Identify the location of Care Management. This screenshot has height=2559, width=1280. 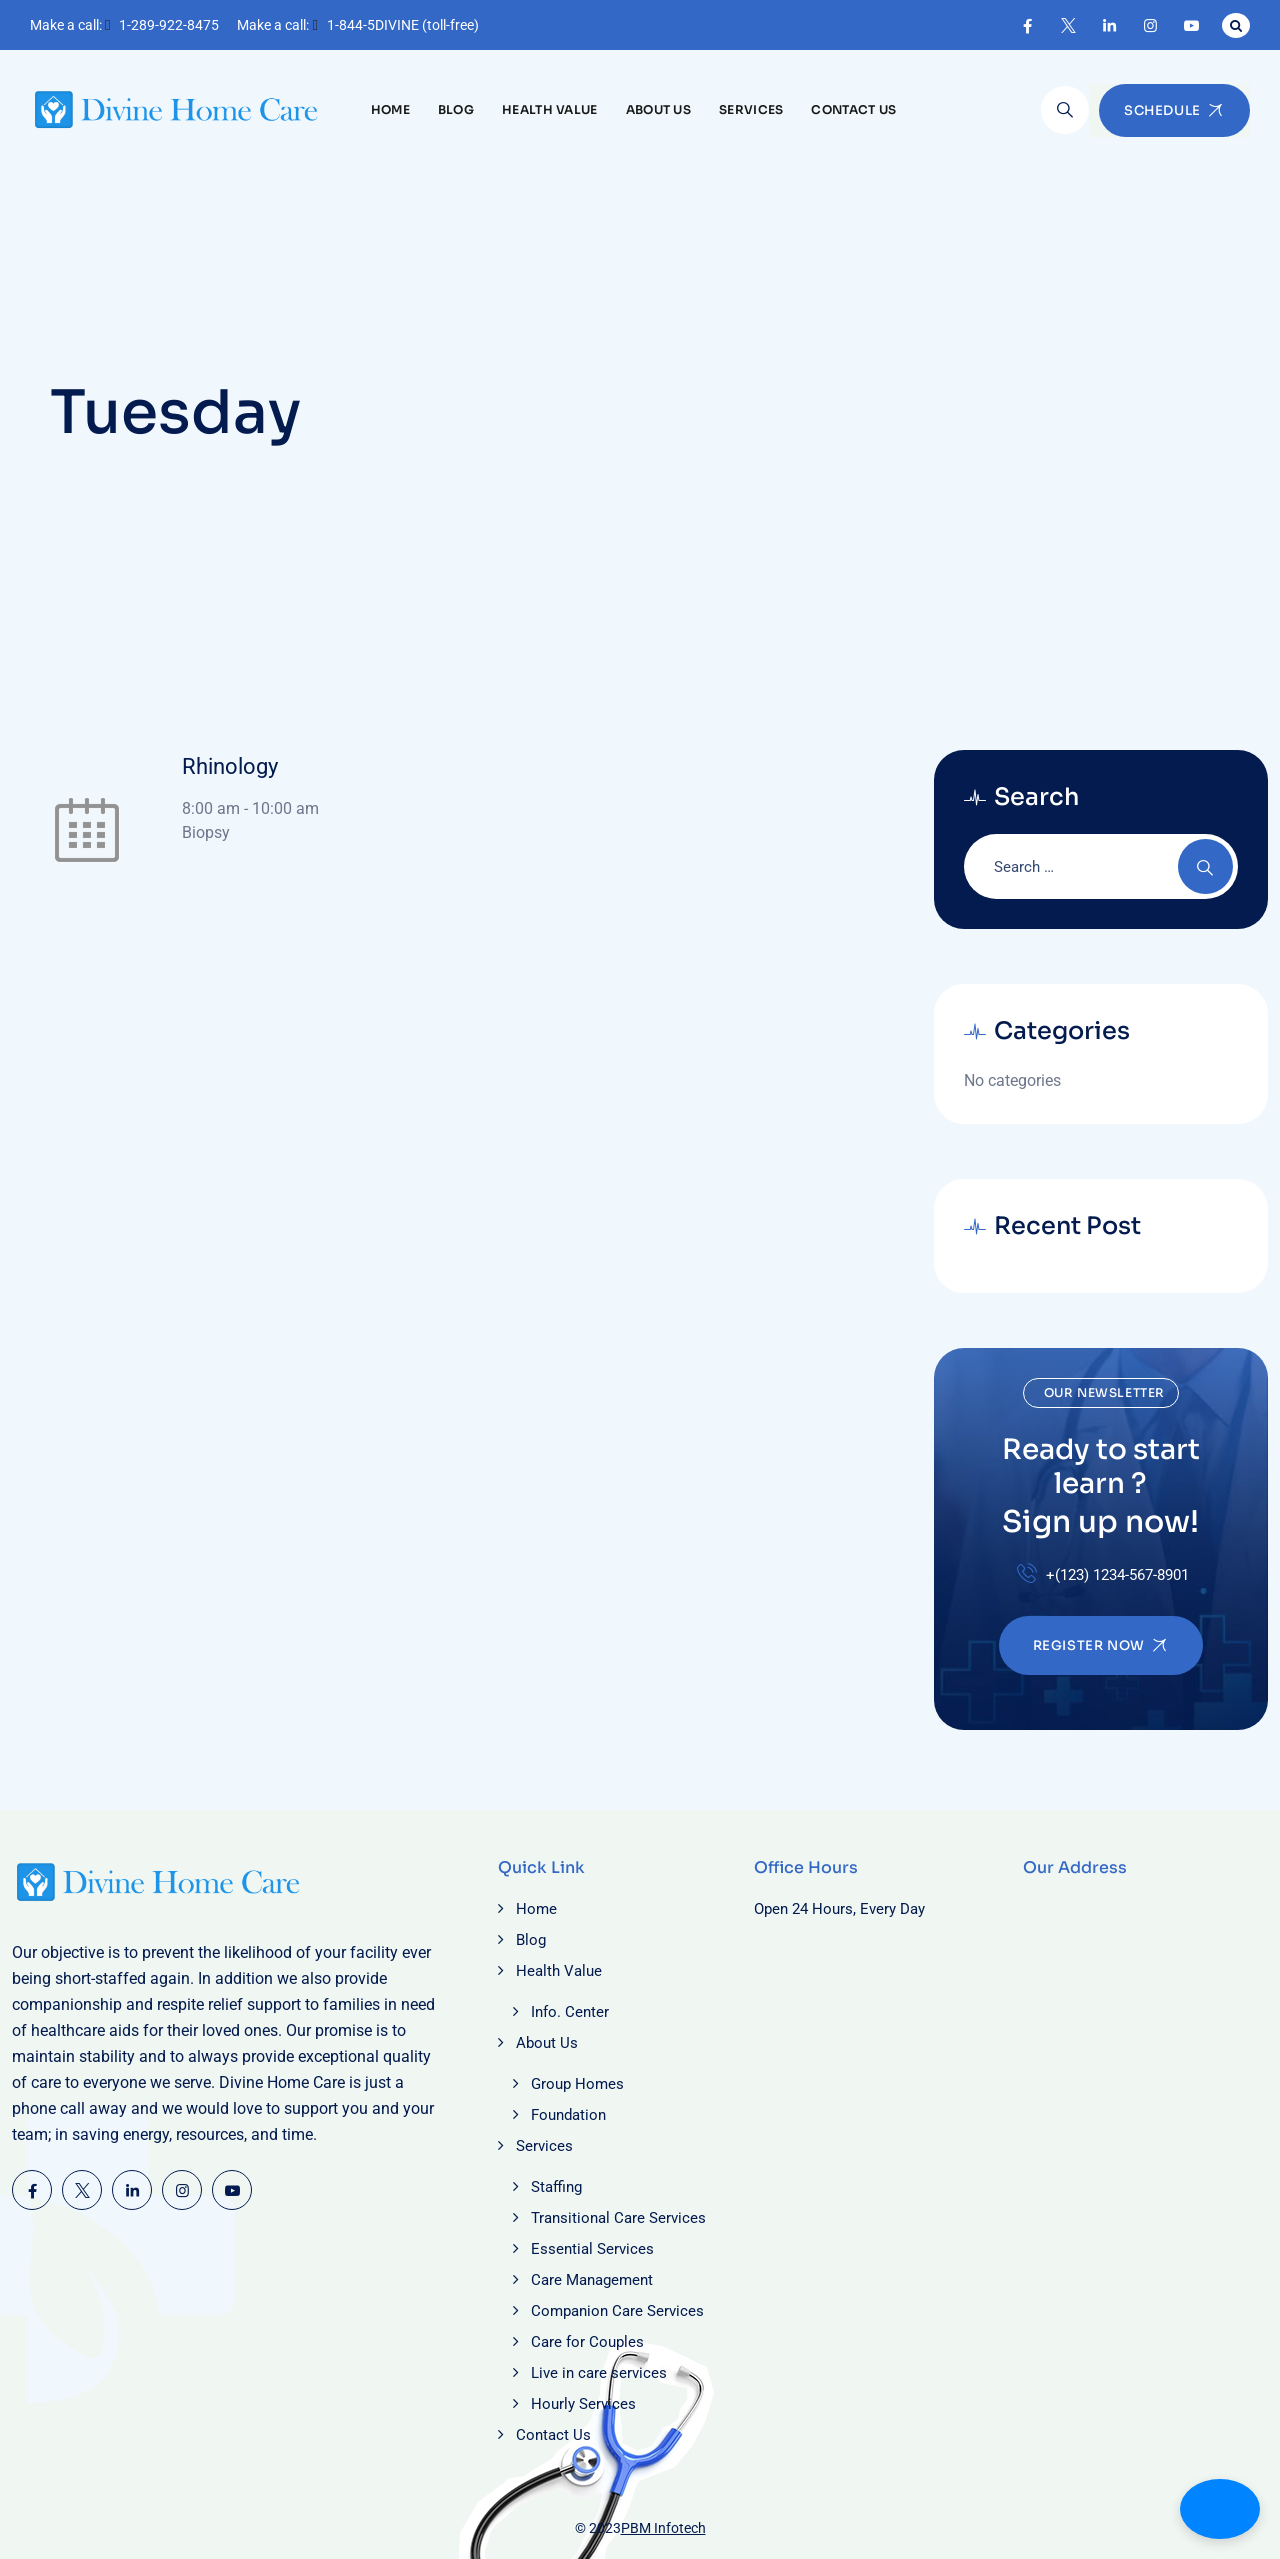
(592, 2280).